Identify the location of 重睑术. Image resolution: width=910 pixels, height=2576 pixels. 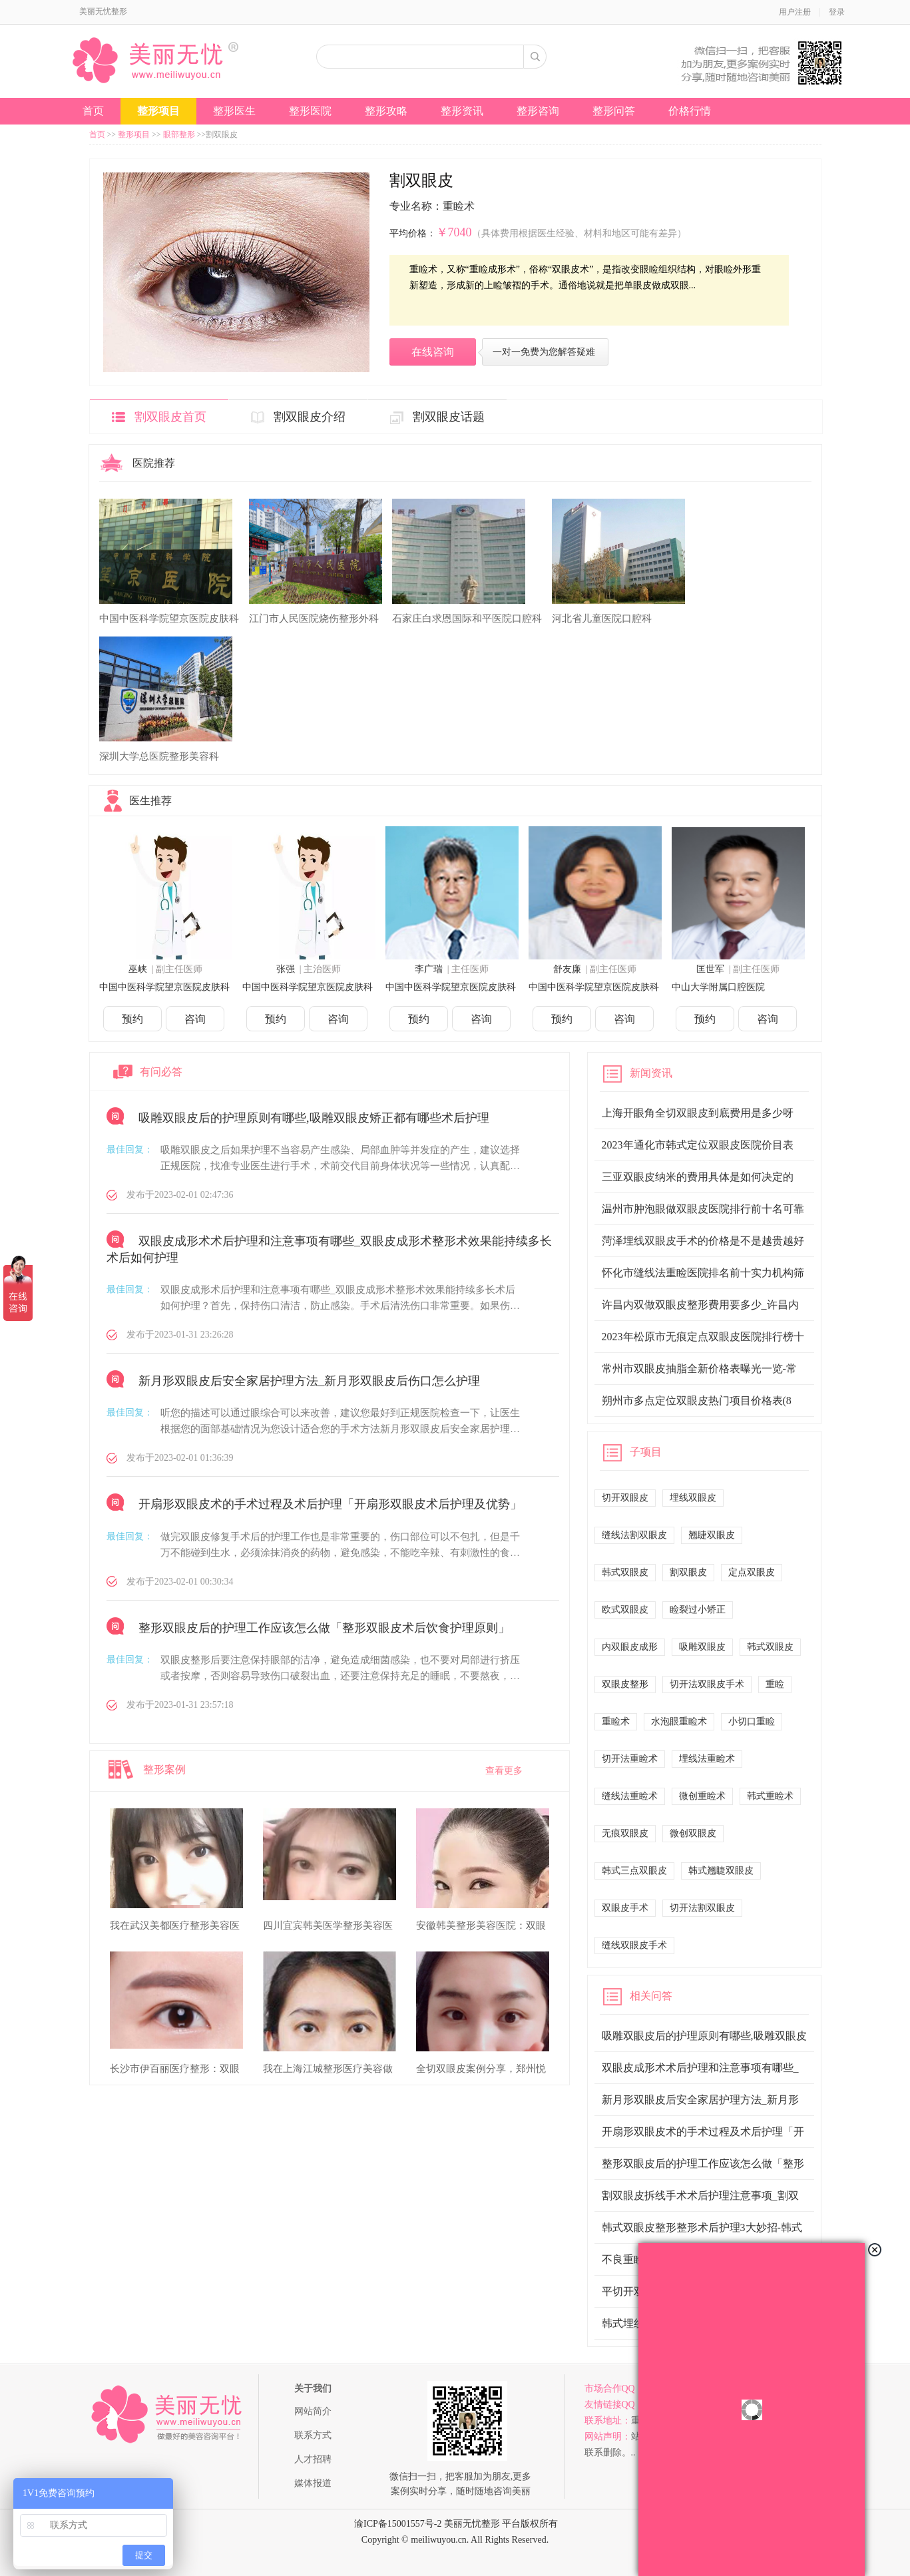
(616, 1721).